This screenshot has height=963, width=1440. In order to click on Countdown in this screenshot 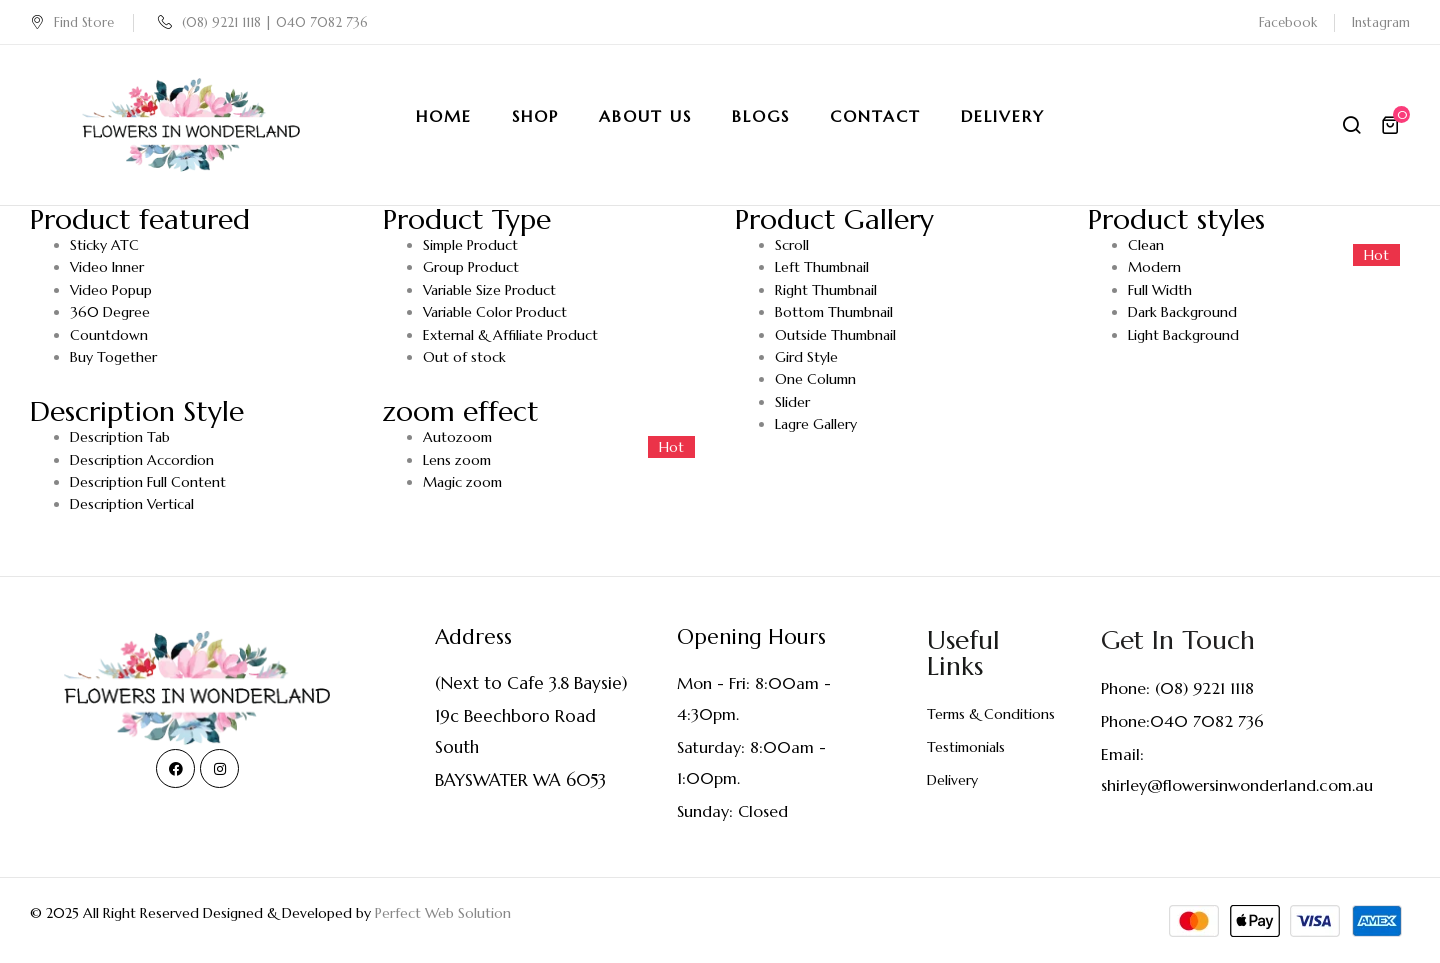, I will do `click(109, 335)`.